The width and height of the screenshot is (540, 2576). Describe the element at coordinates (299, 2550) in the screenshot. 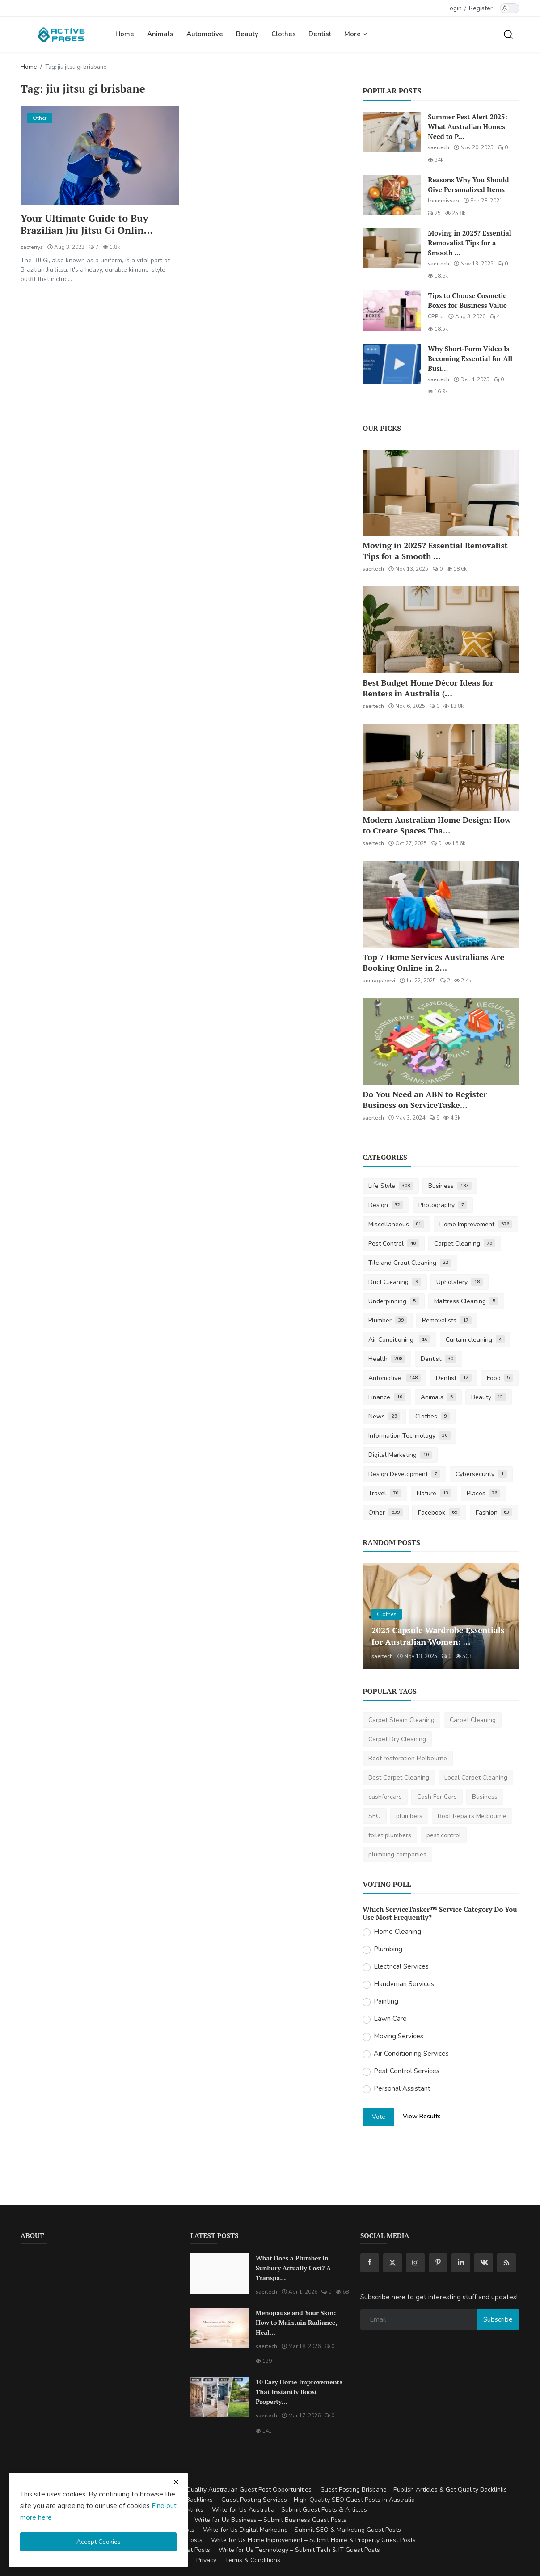

I see `Write for Us Technology – Submit Tech & IT Guest Posts` at that location.